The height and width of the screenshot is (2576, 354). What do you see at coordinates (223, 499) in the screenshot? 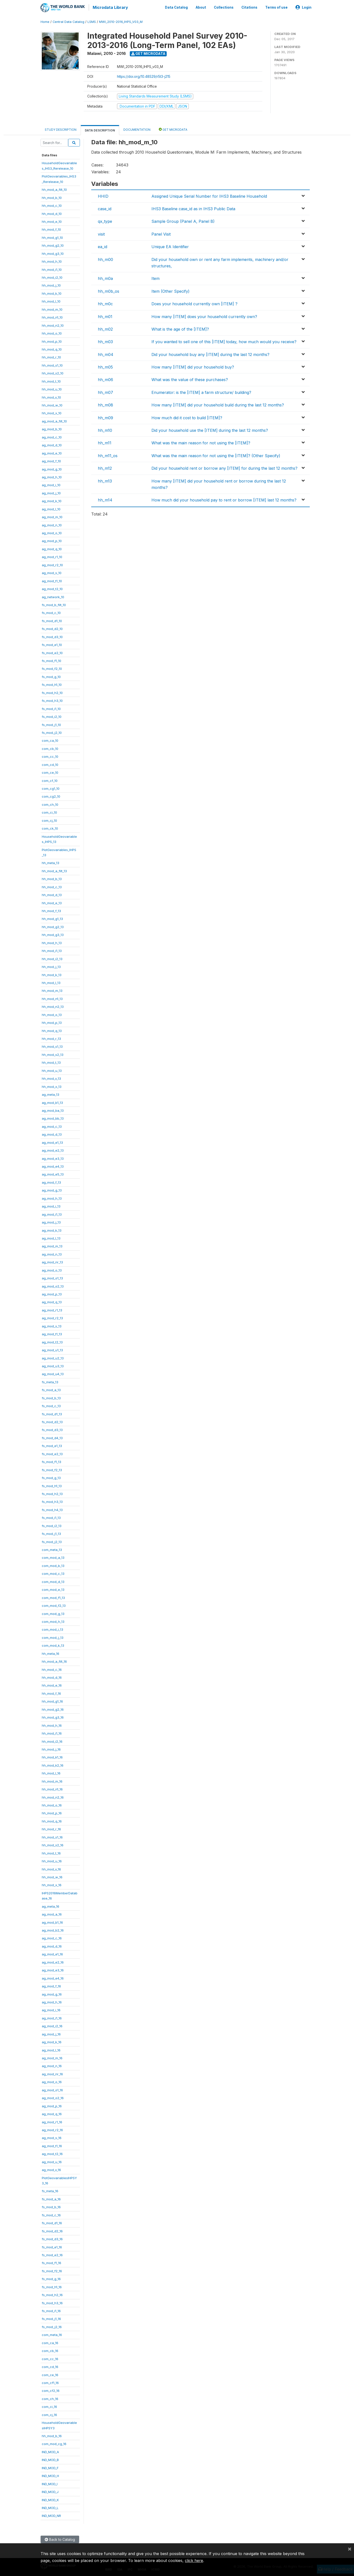
I see `How much did your household pay to rent or borrow [ITEM] last 12 months?` at bounding box center [223, 499].